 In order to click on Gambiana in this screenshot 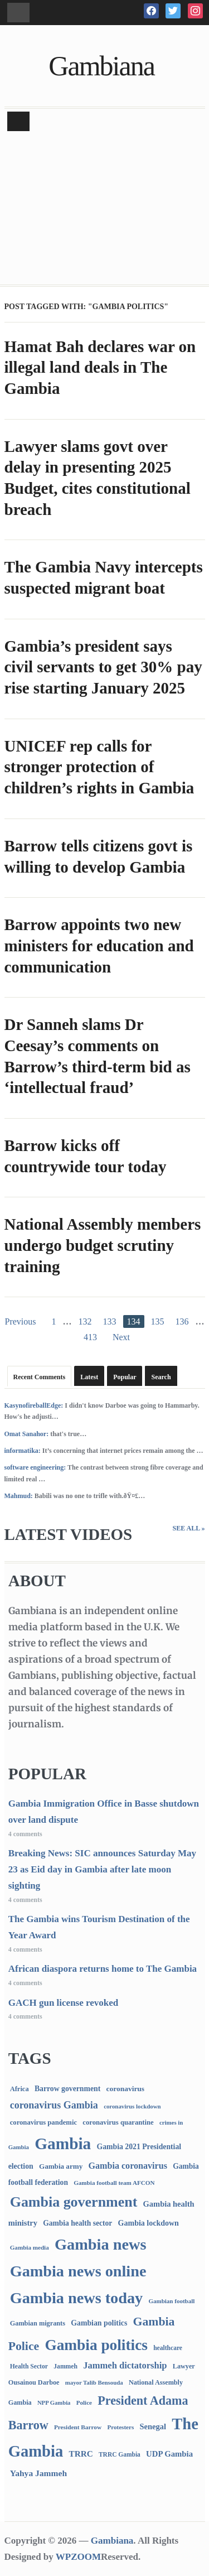, I will do `click(101, 65)`.